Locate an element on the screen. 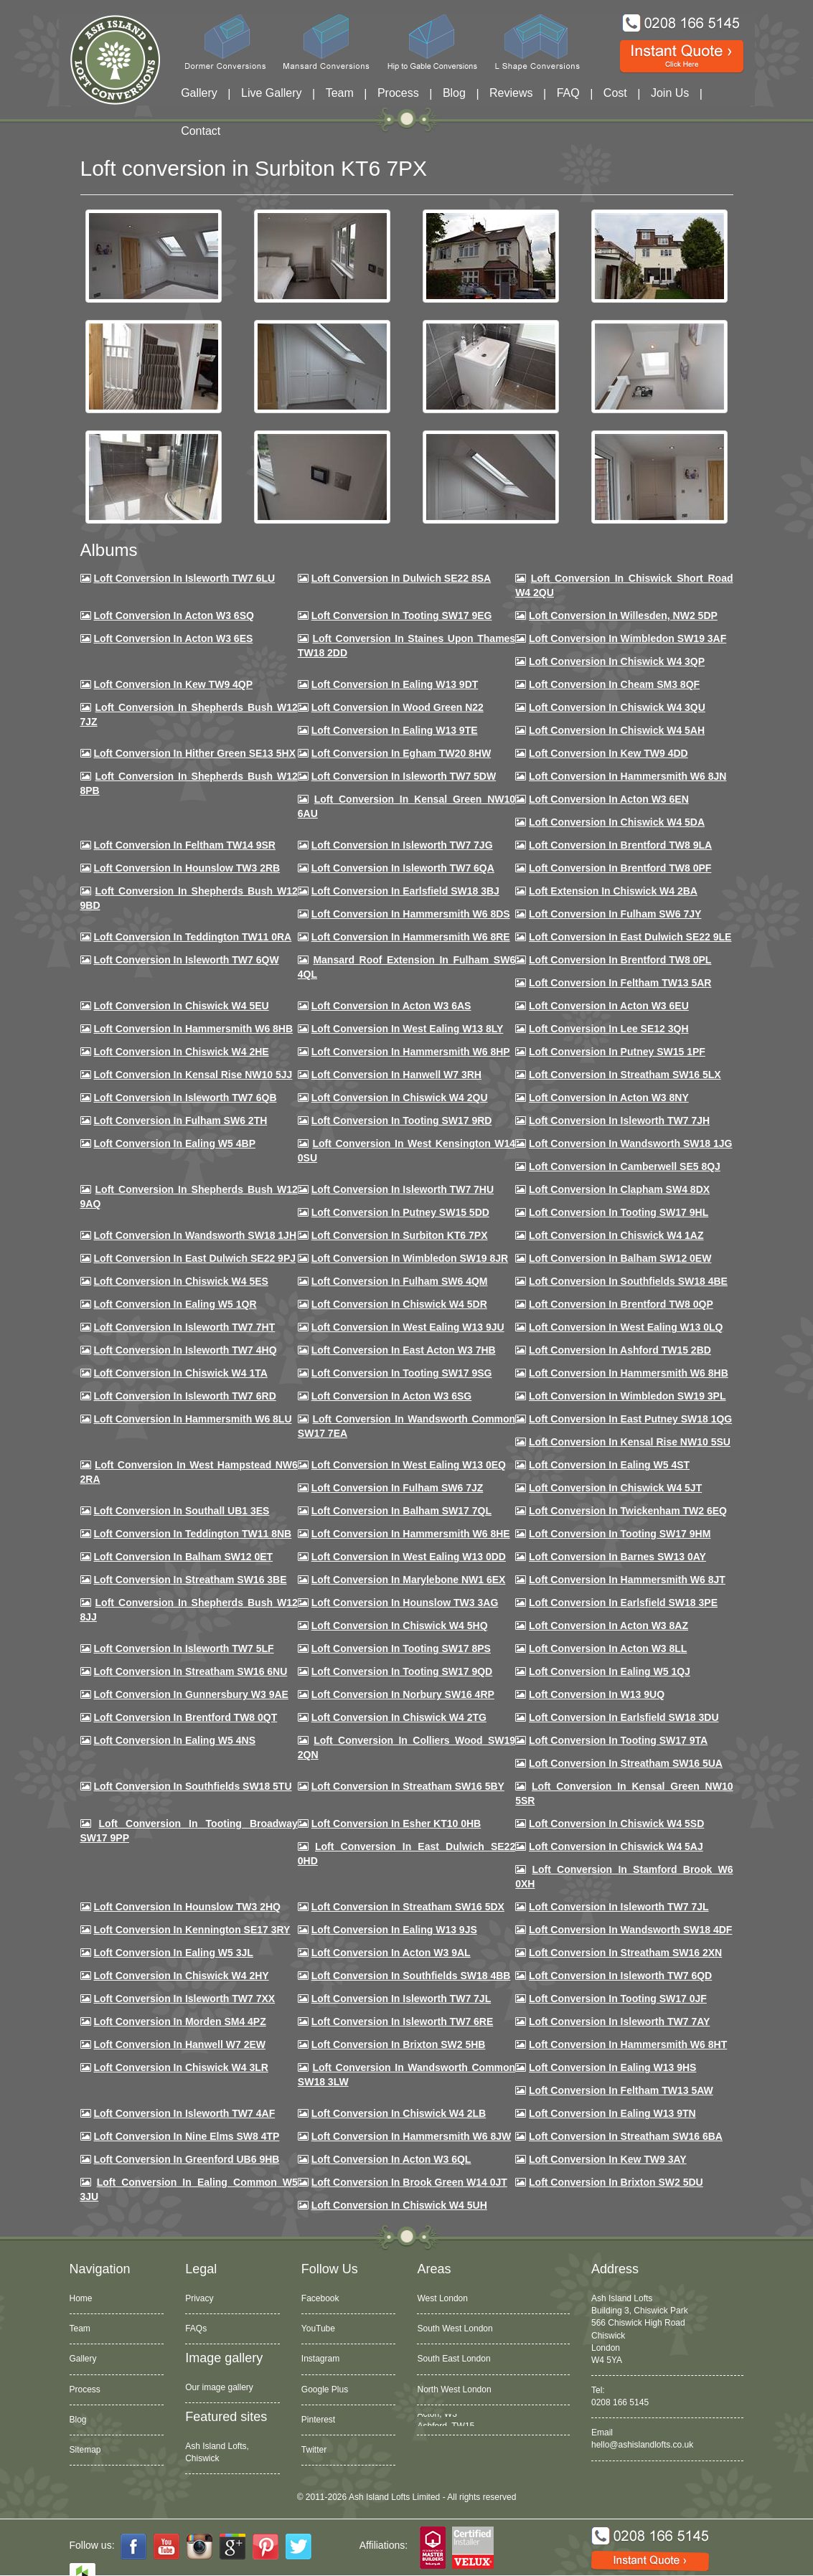 The height and width of the screenshot is (2576, 813). Loft conversion in Hammersmith W6 8JN is located at coordinates (627, 776).